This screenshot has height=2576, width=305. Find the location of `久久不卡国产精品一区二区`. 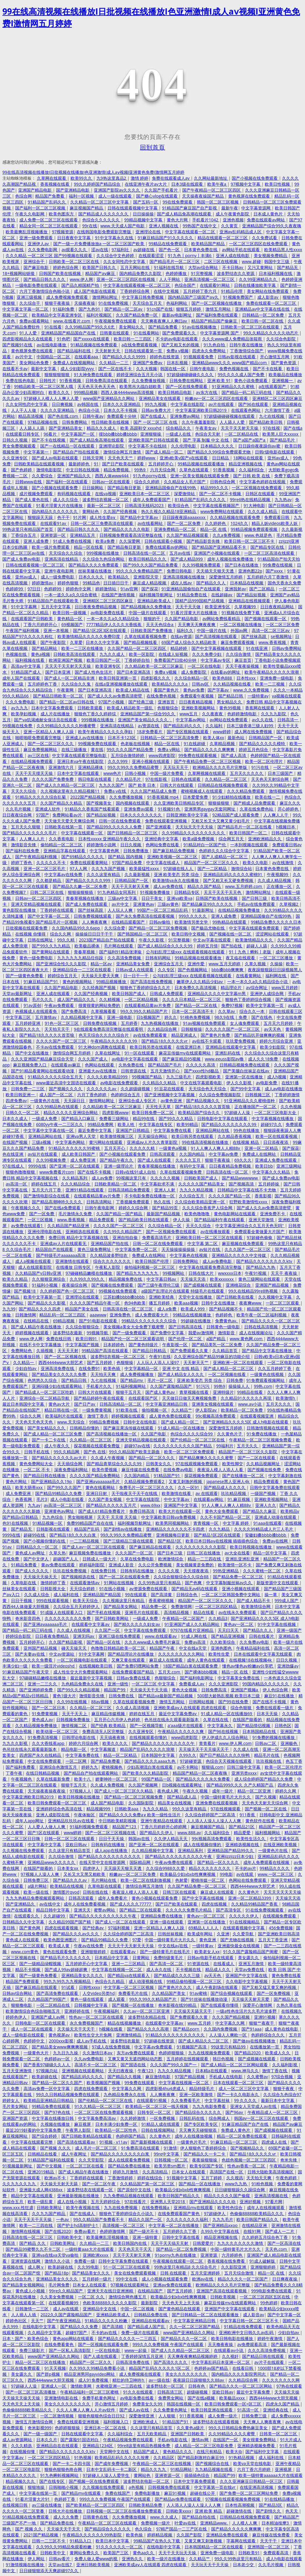

久久不卡国产精品一区二区 is located at coordinates (225, 1517).